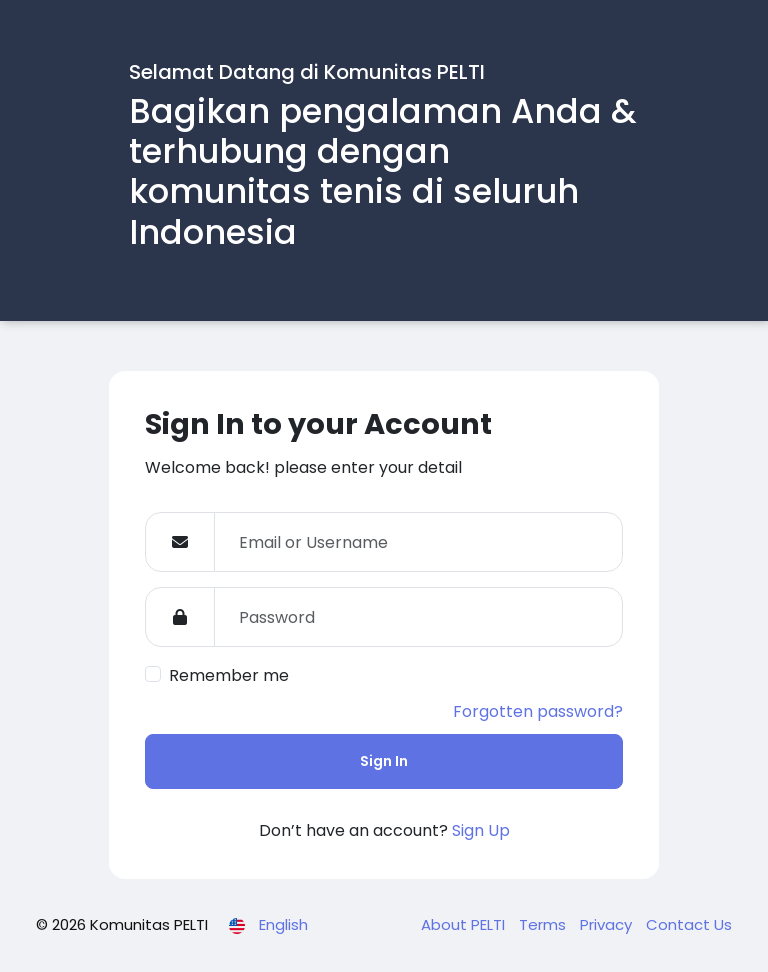 Image resolution: width=768 pixels, height=972 pixels. I want to click on Contact Us, so click(689, 924).